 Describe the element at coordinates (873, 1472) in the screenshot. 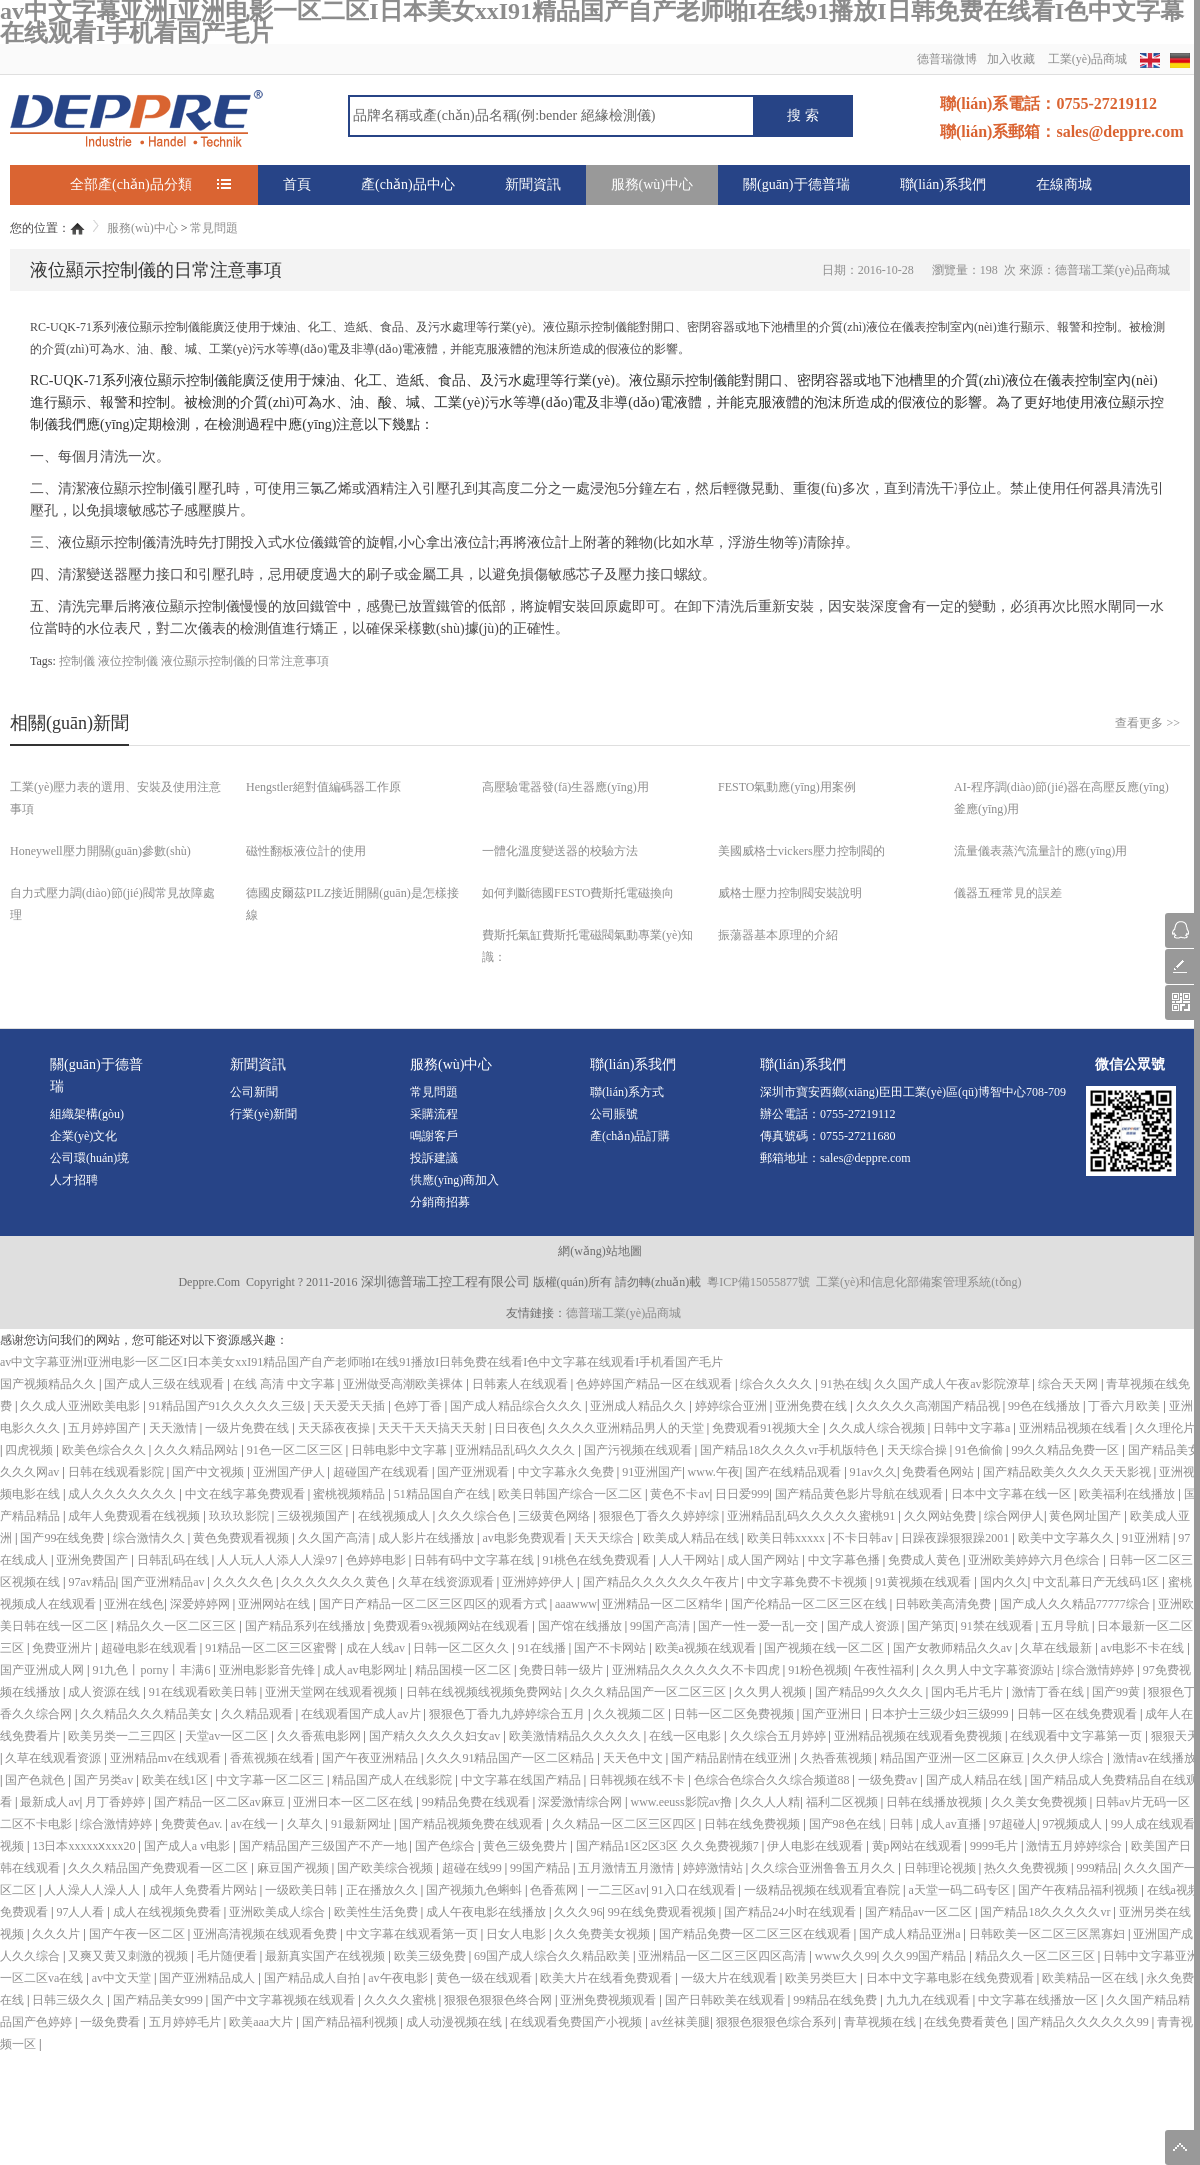

I see `91av久久` at that location.